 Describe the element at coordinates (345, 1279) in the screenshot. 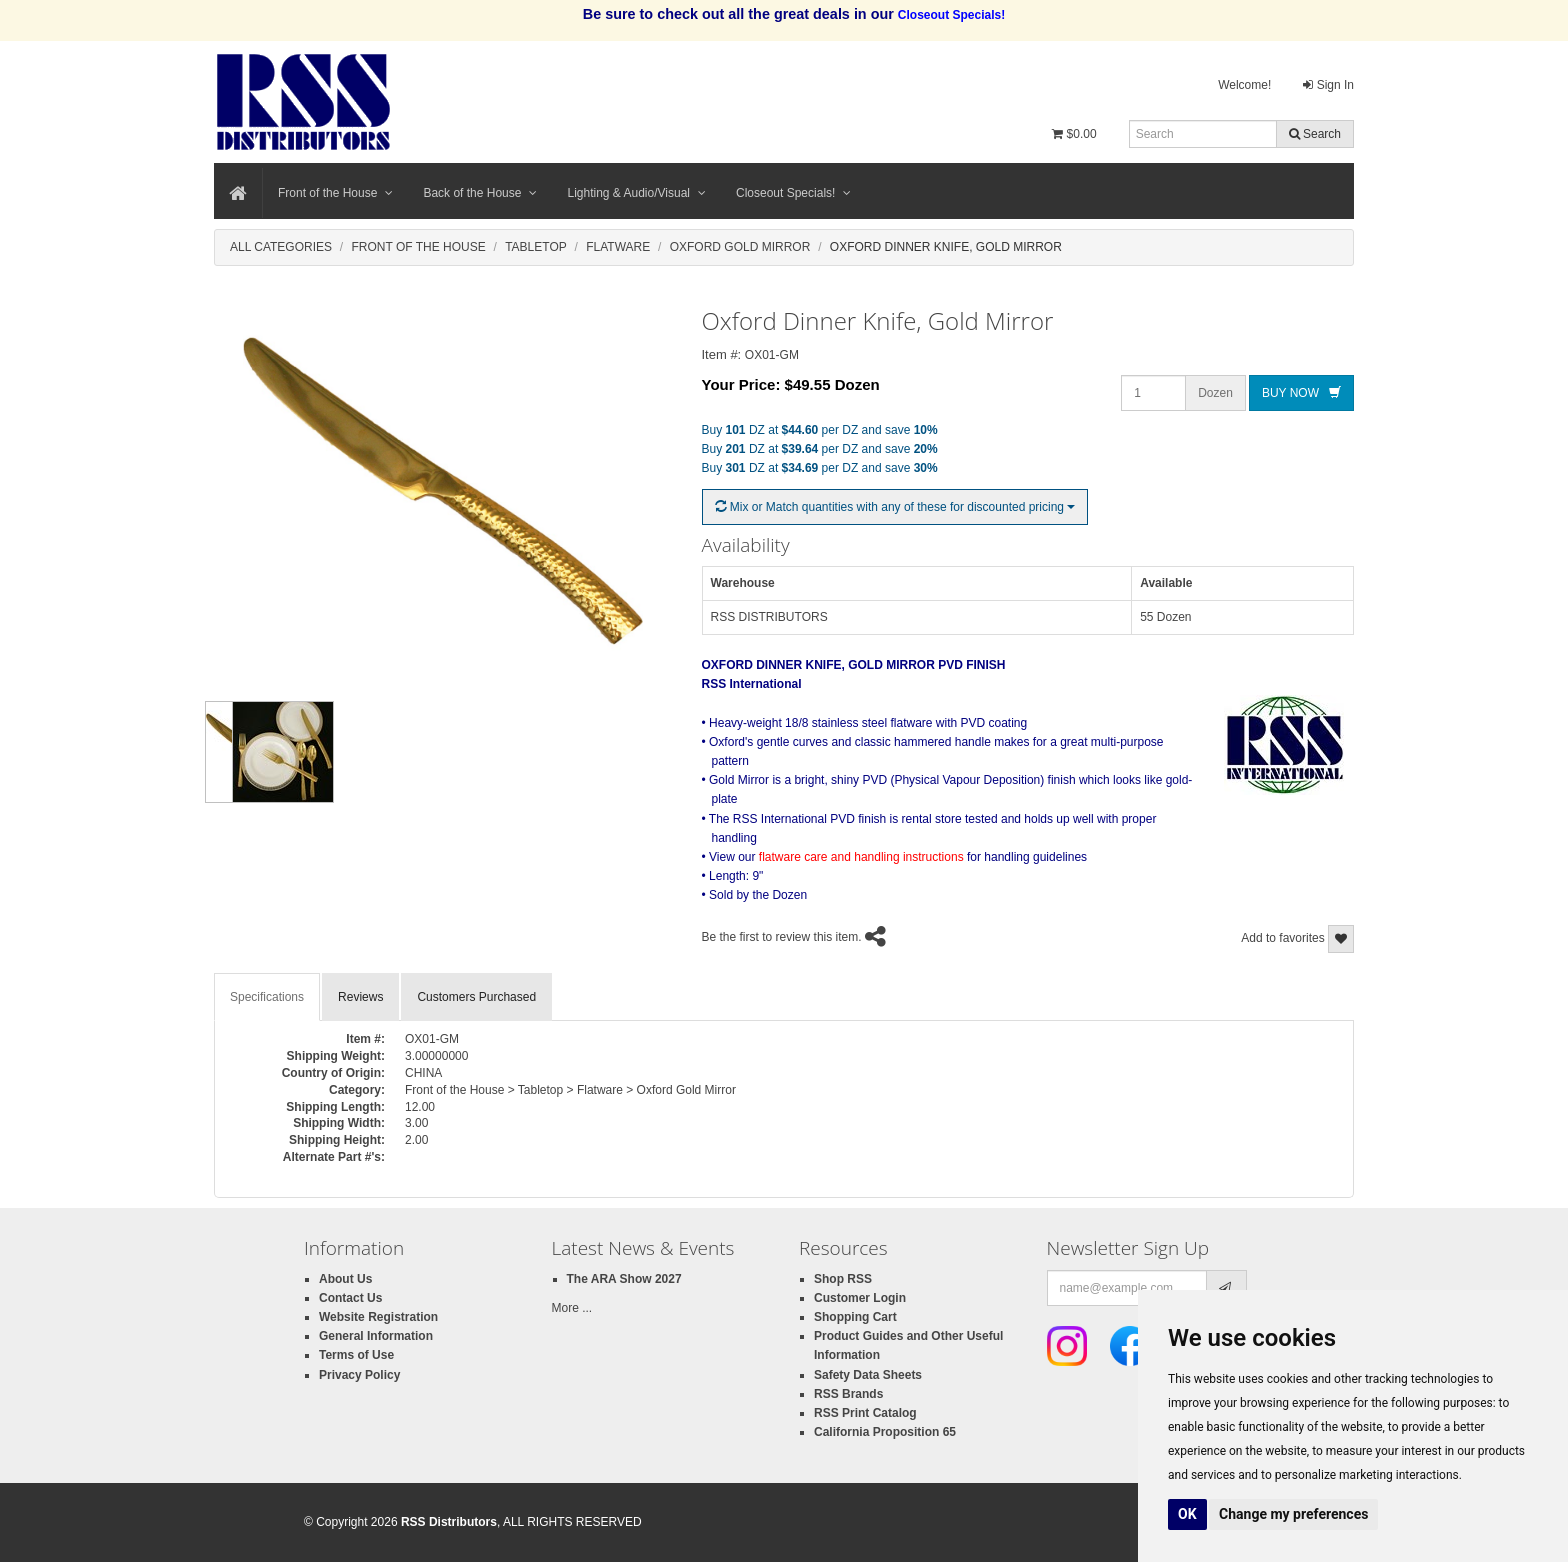

I see `About Us` at that location.